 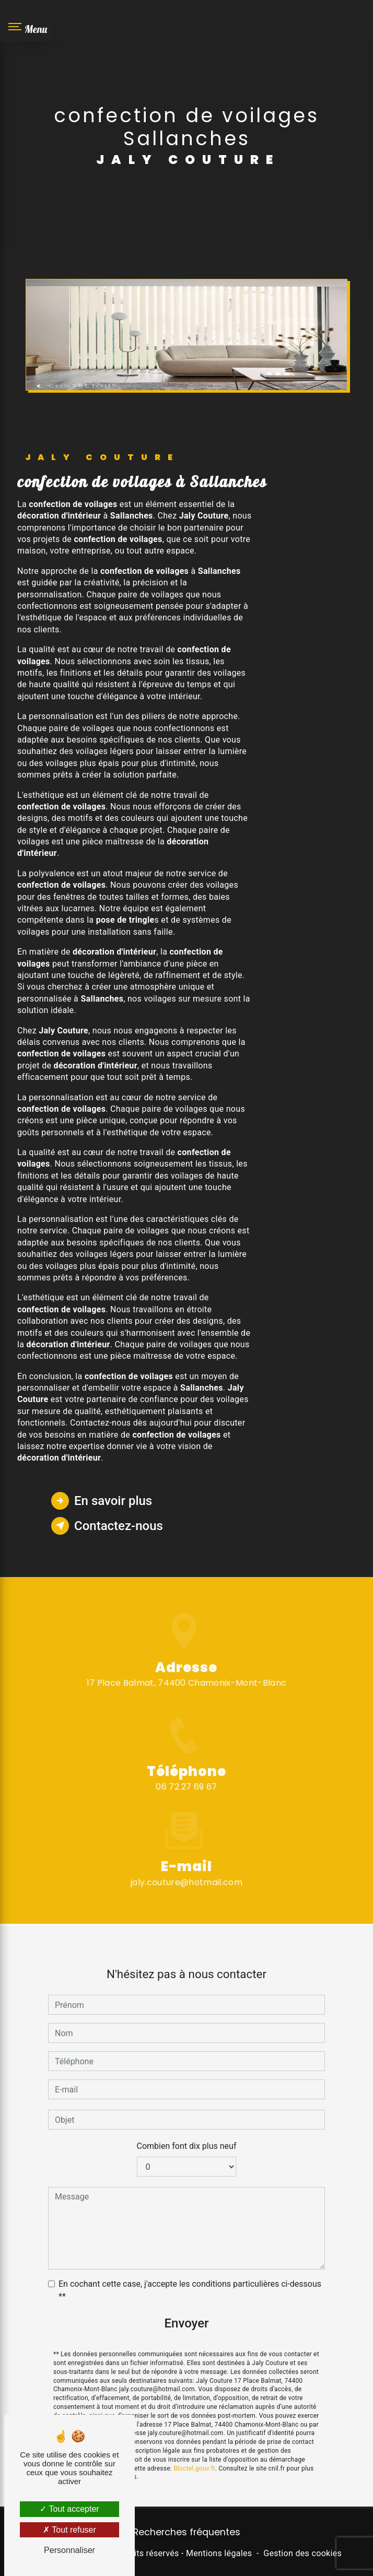 I want to click on Tout refuser [Tout refuser (Recharger la page)], so click(x=69, y=2529).